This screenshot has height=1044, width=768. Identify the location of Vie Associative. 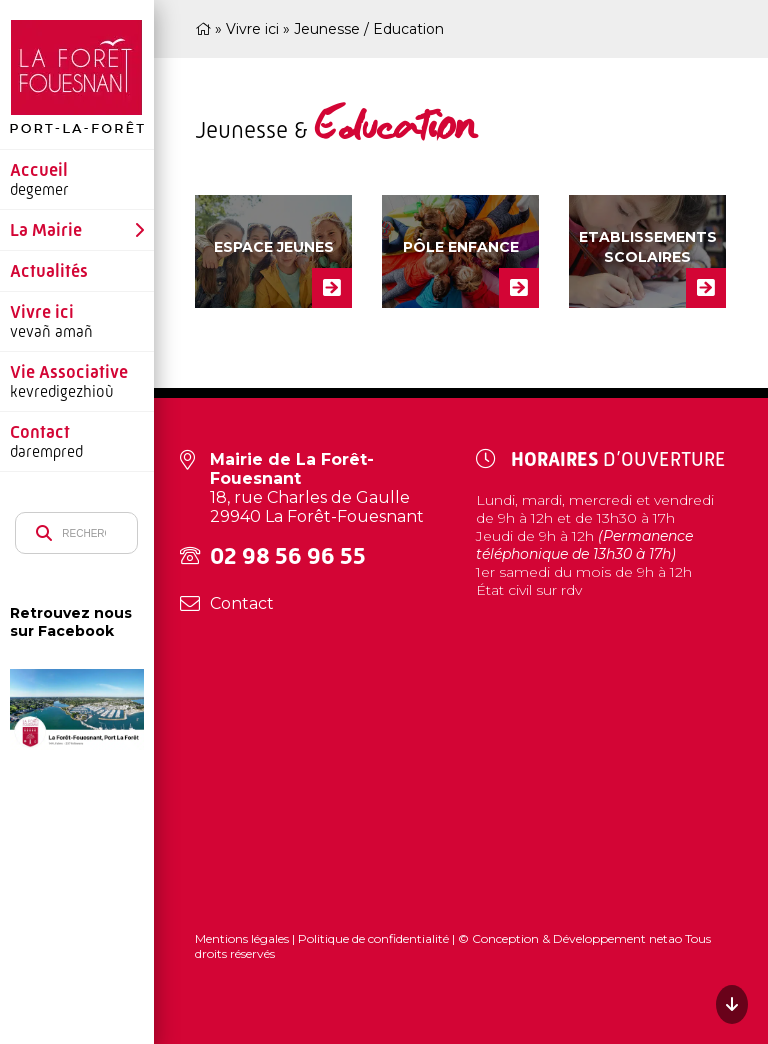
(69, 372).